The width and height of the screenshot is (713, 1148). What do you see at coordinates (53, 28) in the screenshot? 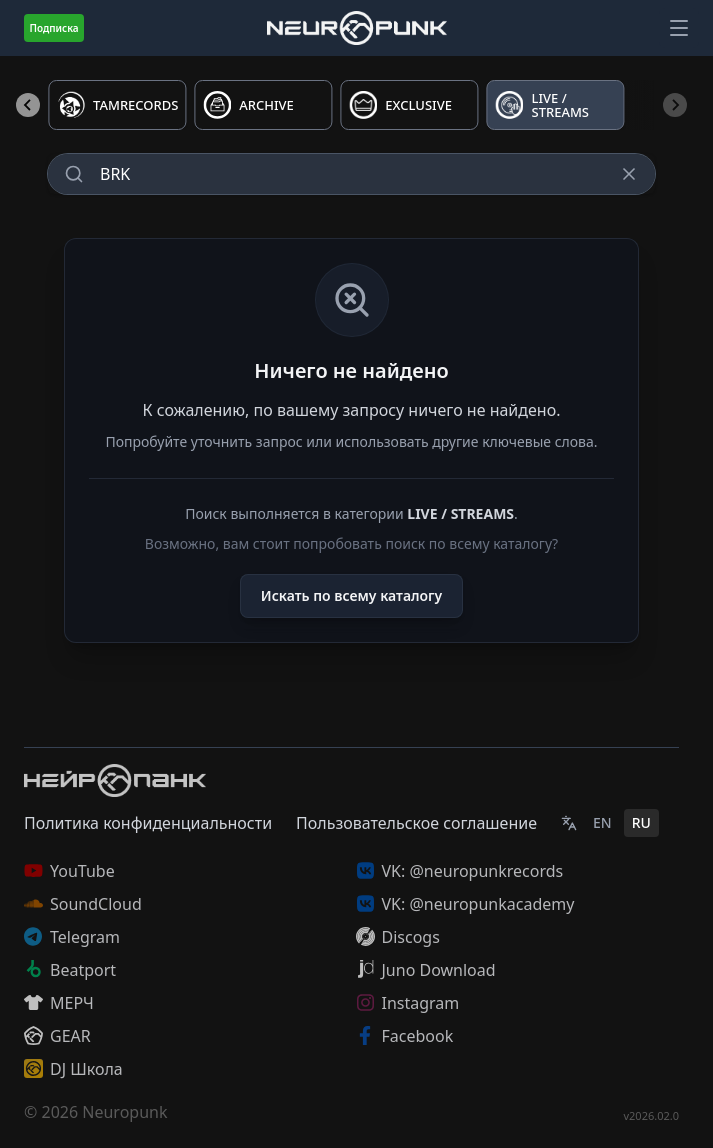
I see `Подписка` at bounding box center [53, 28].